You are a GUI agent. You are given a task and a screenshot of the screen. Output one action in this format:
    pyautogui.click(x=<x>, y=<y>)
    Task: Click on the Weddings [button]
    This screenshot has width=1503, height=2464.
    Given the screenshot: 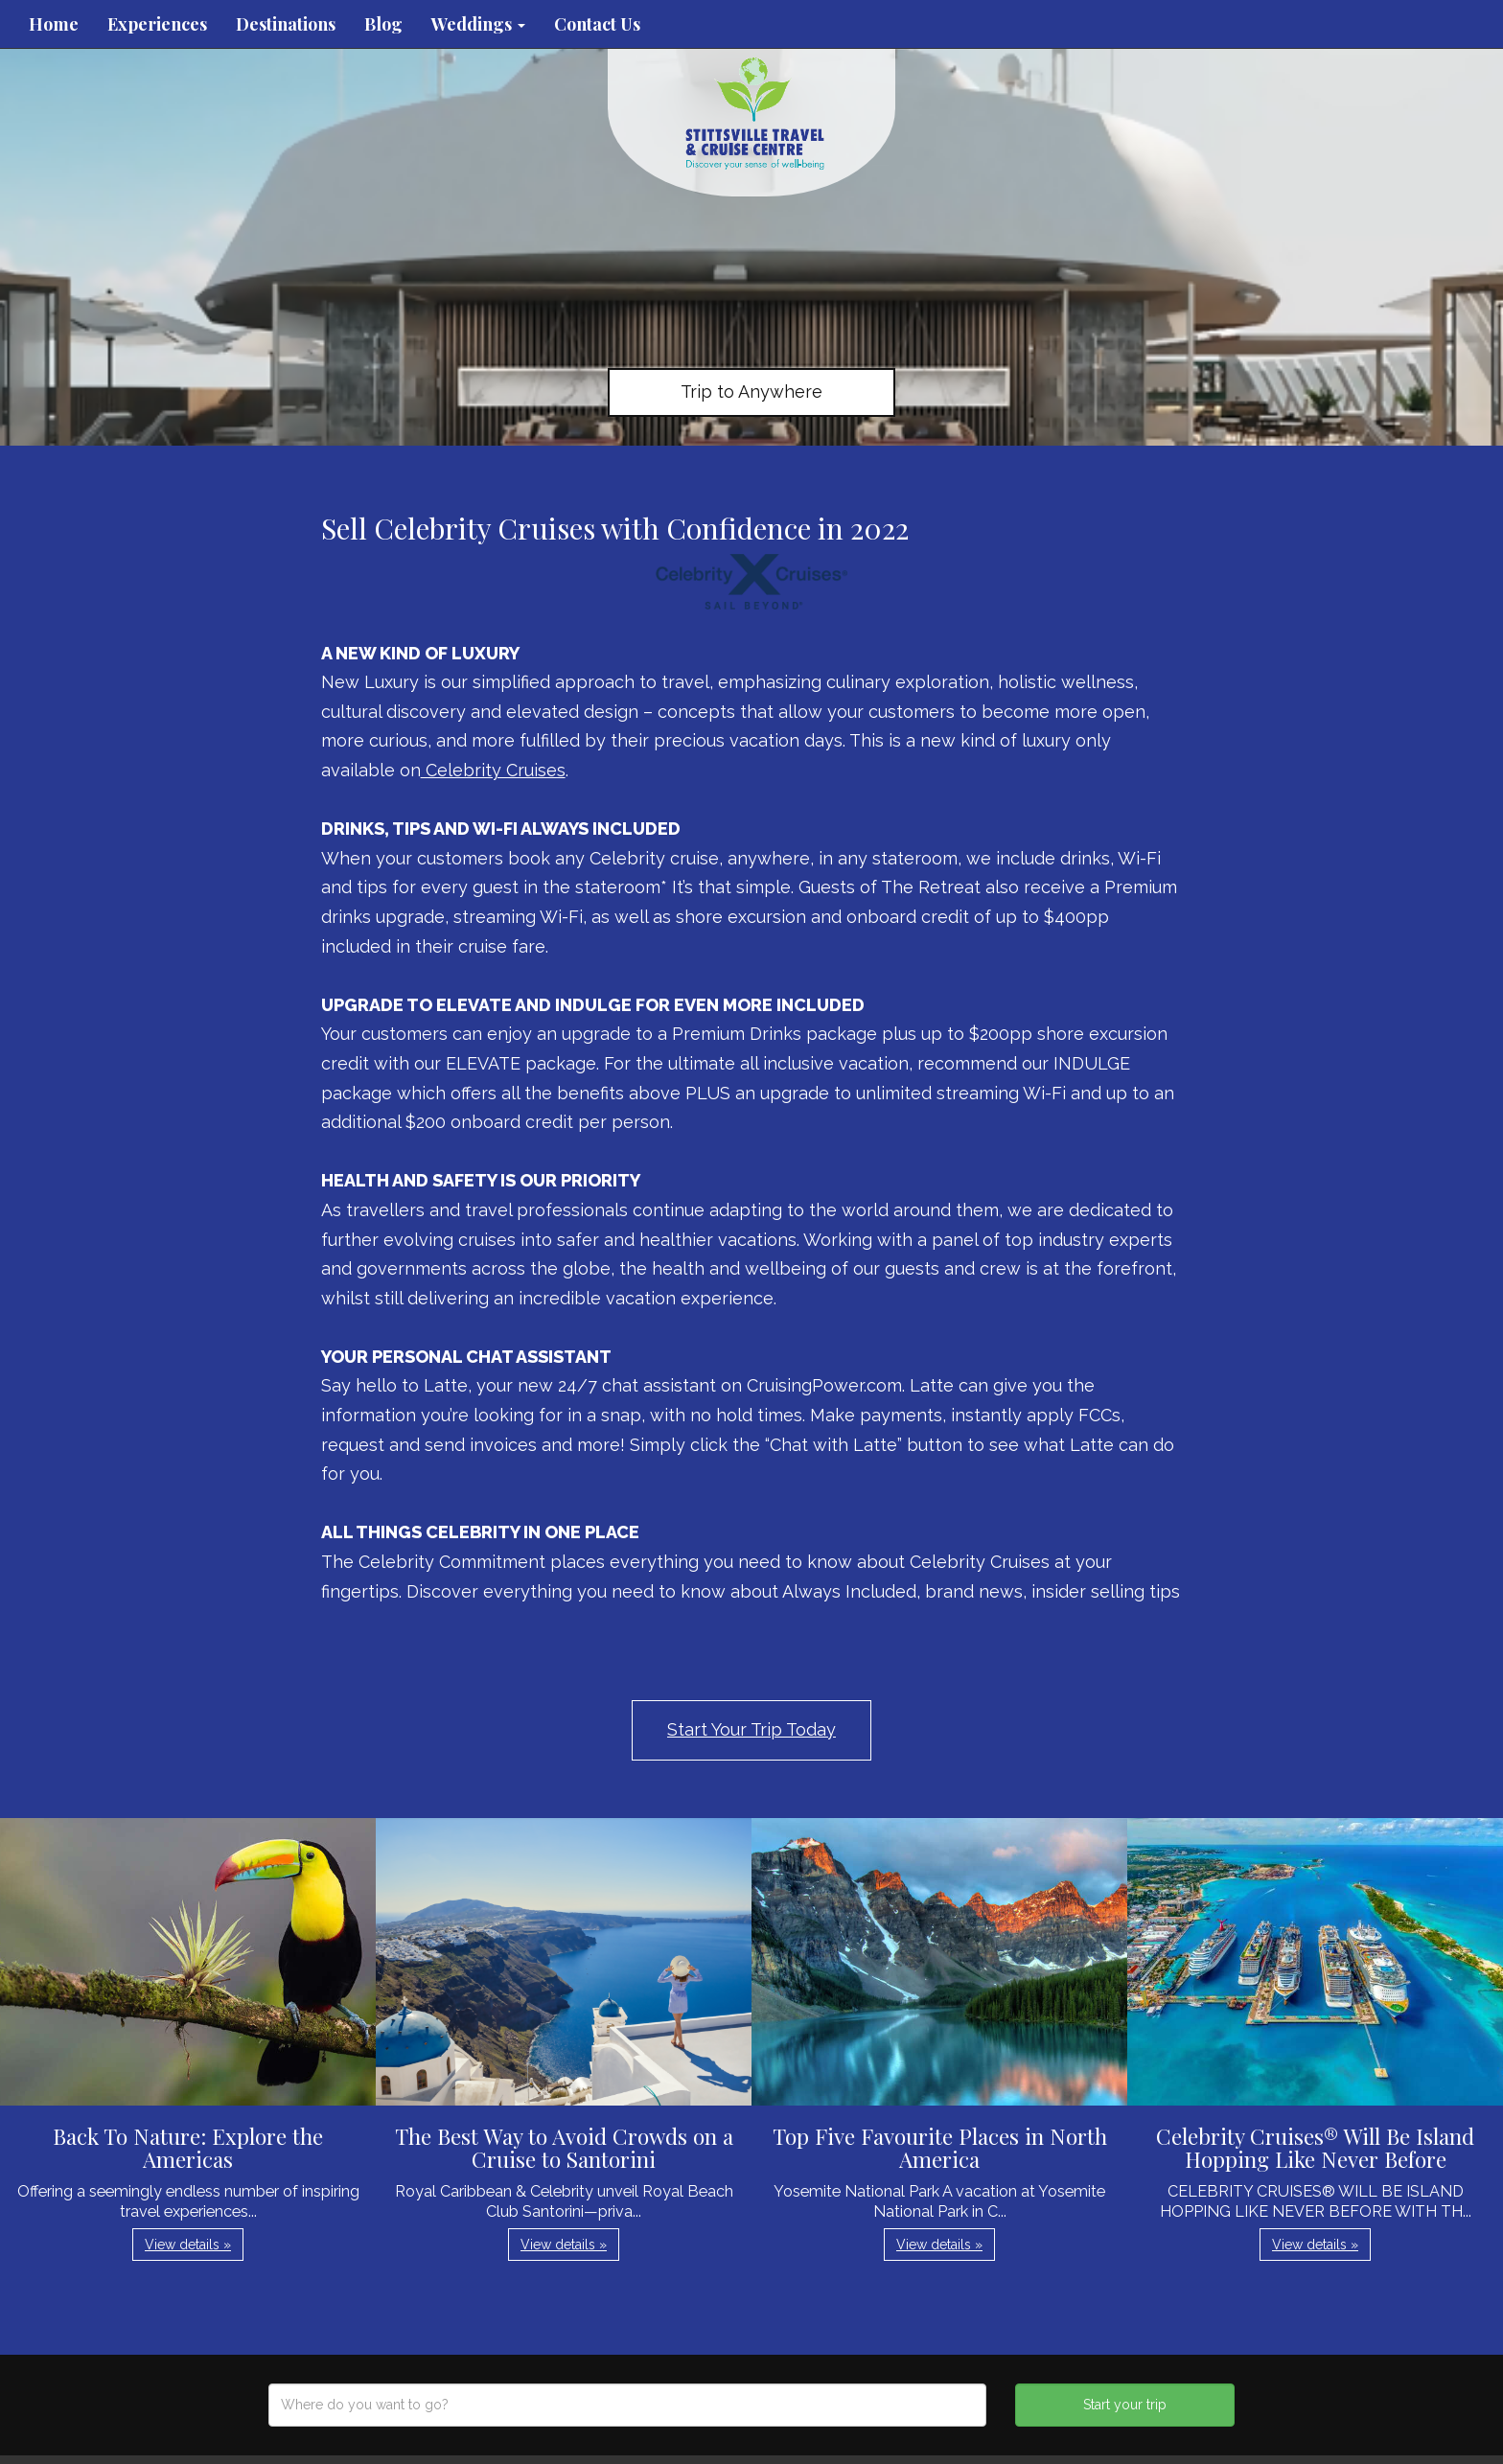 What is the action you would take?
    pyautogui.click(x=478, y=23)
    